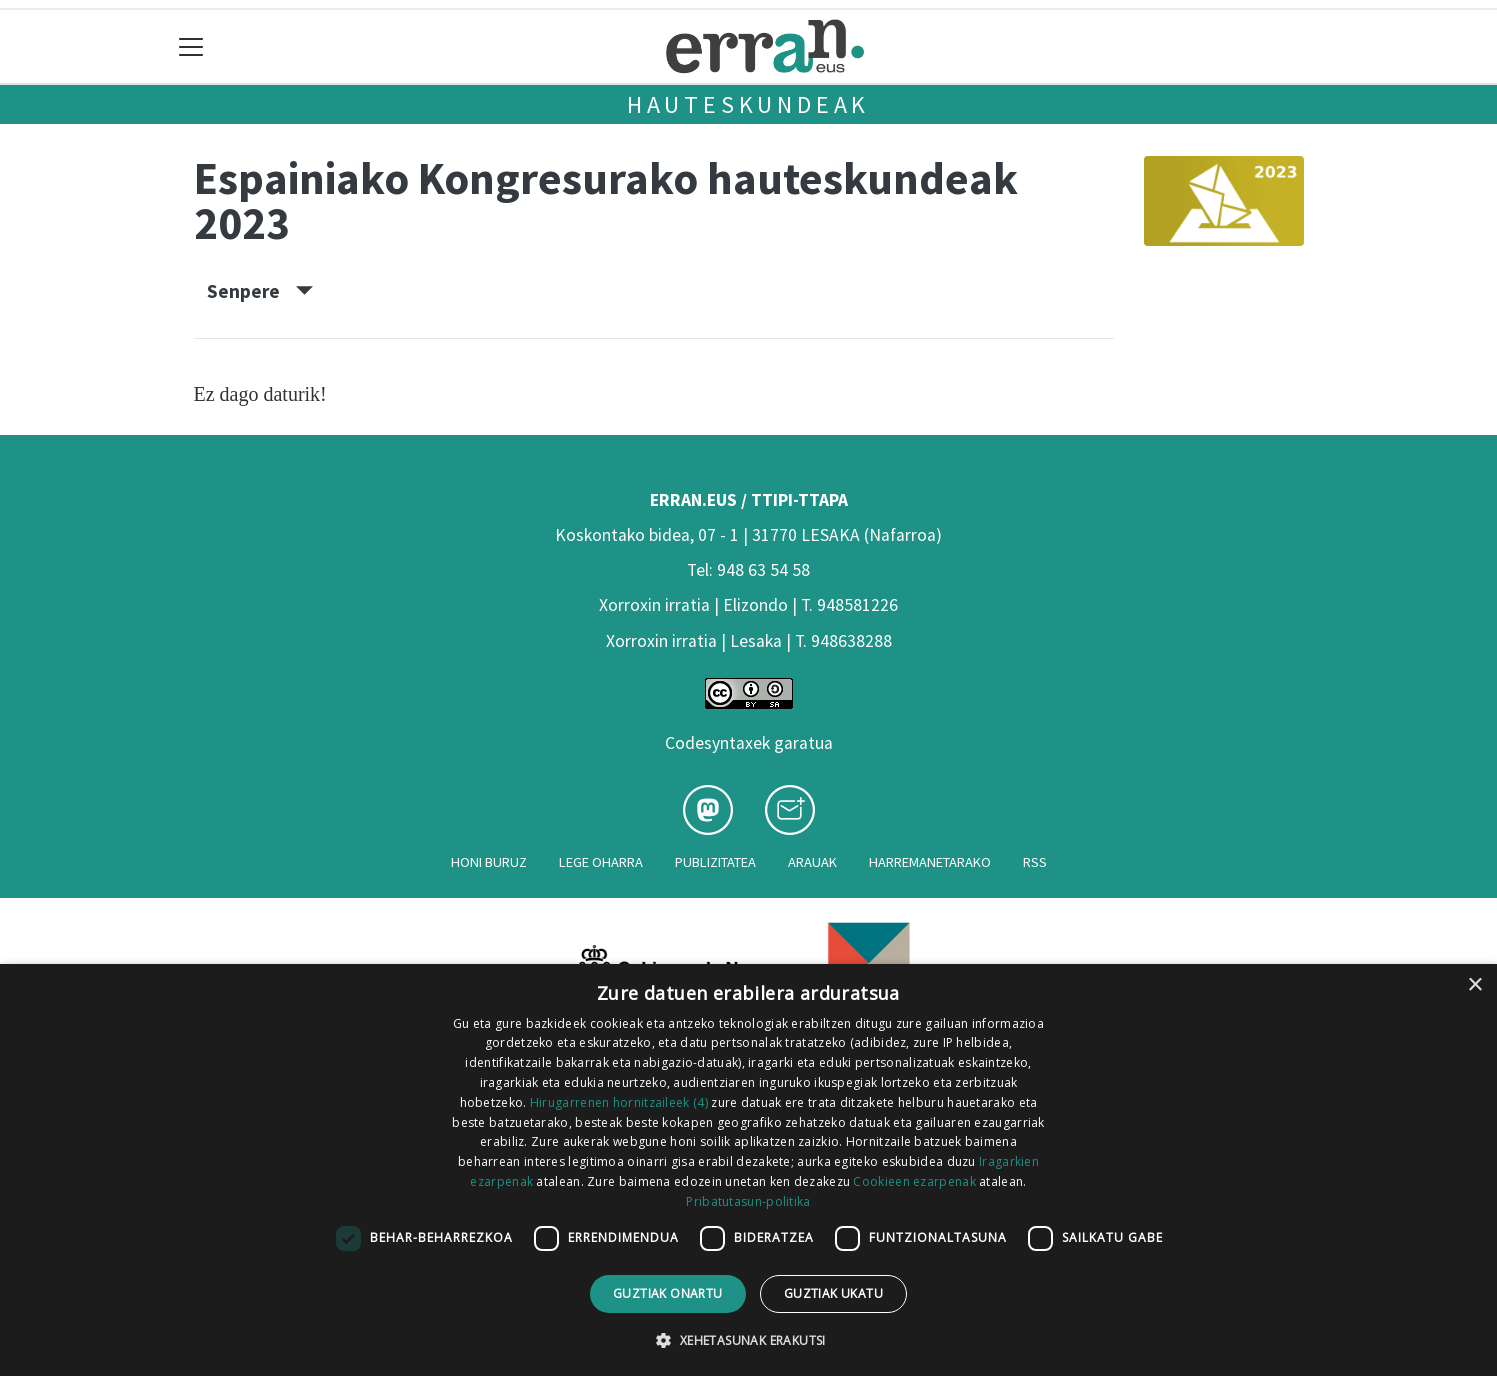  I want to click on Lege oharra, so click(601, 862).